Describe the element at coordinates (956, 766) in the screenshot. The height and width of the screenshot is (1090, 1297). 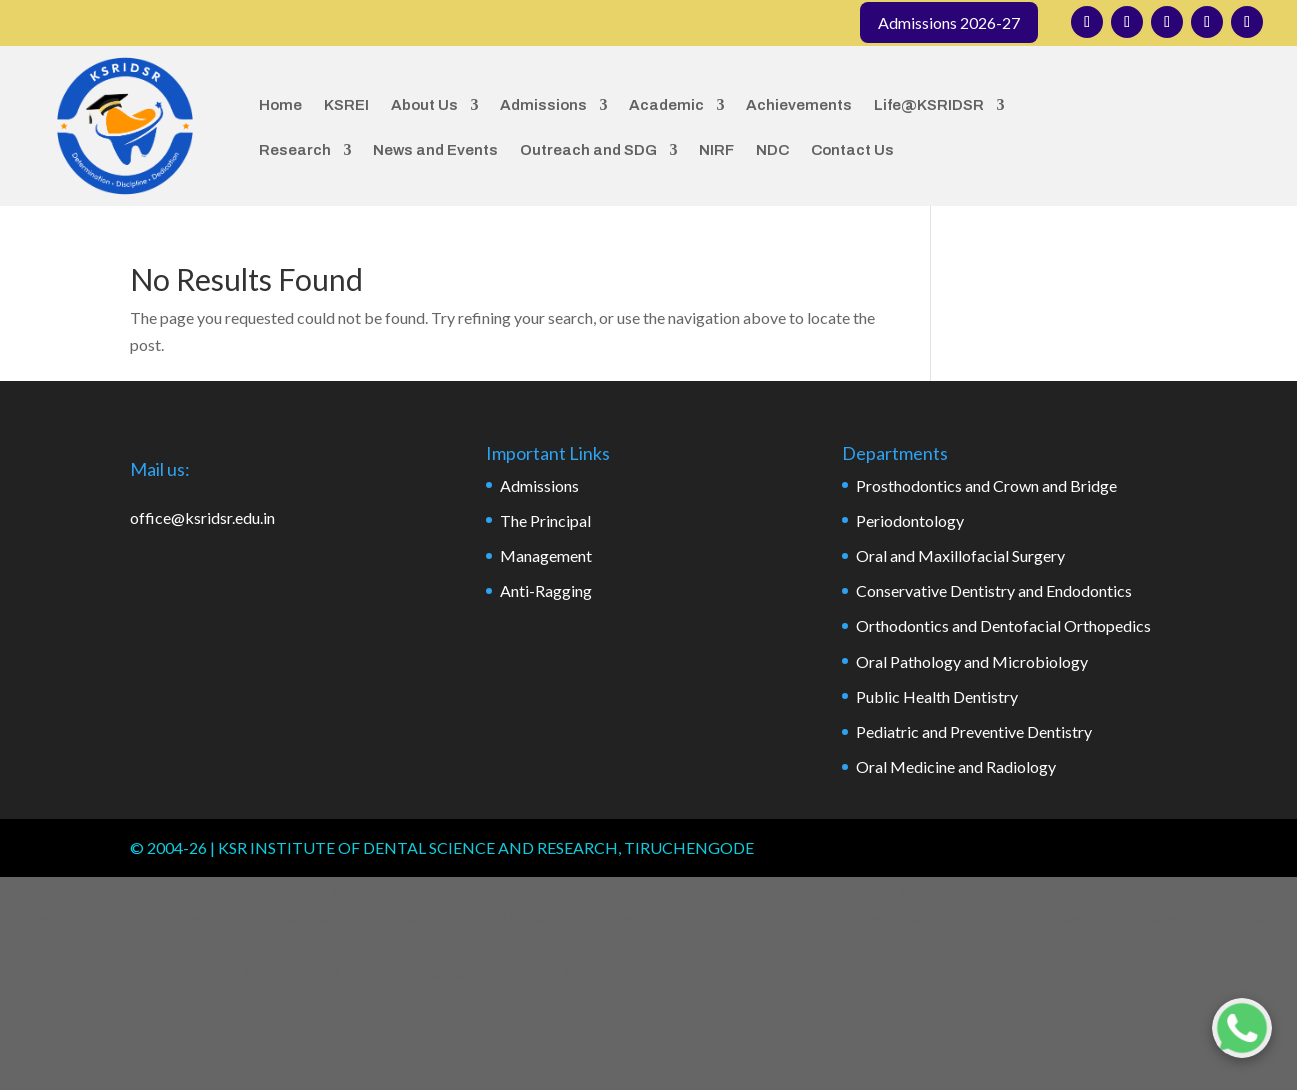
I see `Oral Medicine and Radiology` at that location.